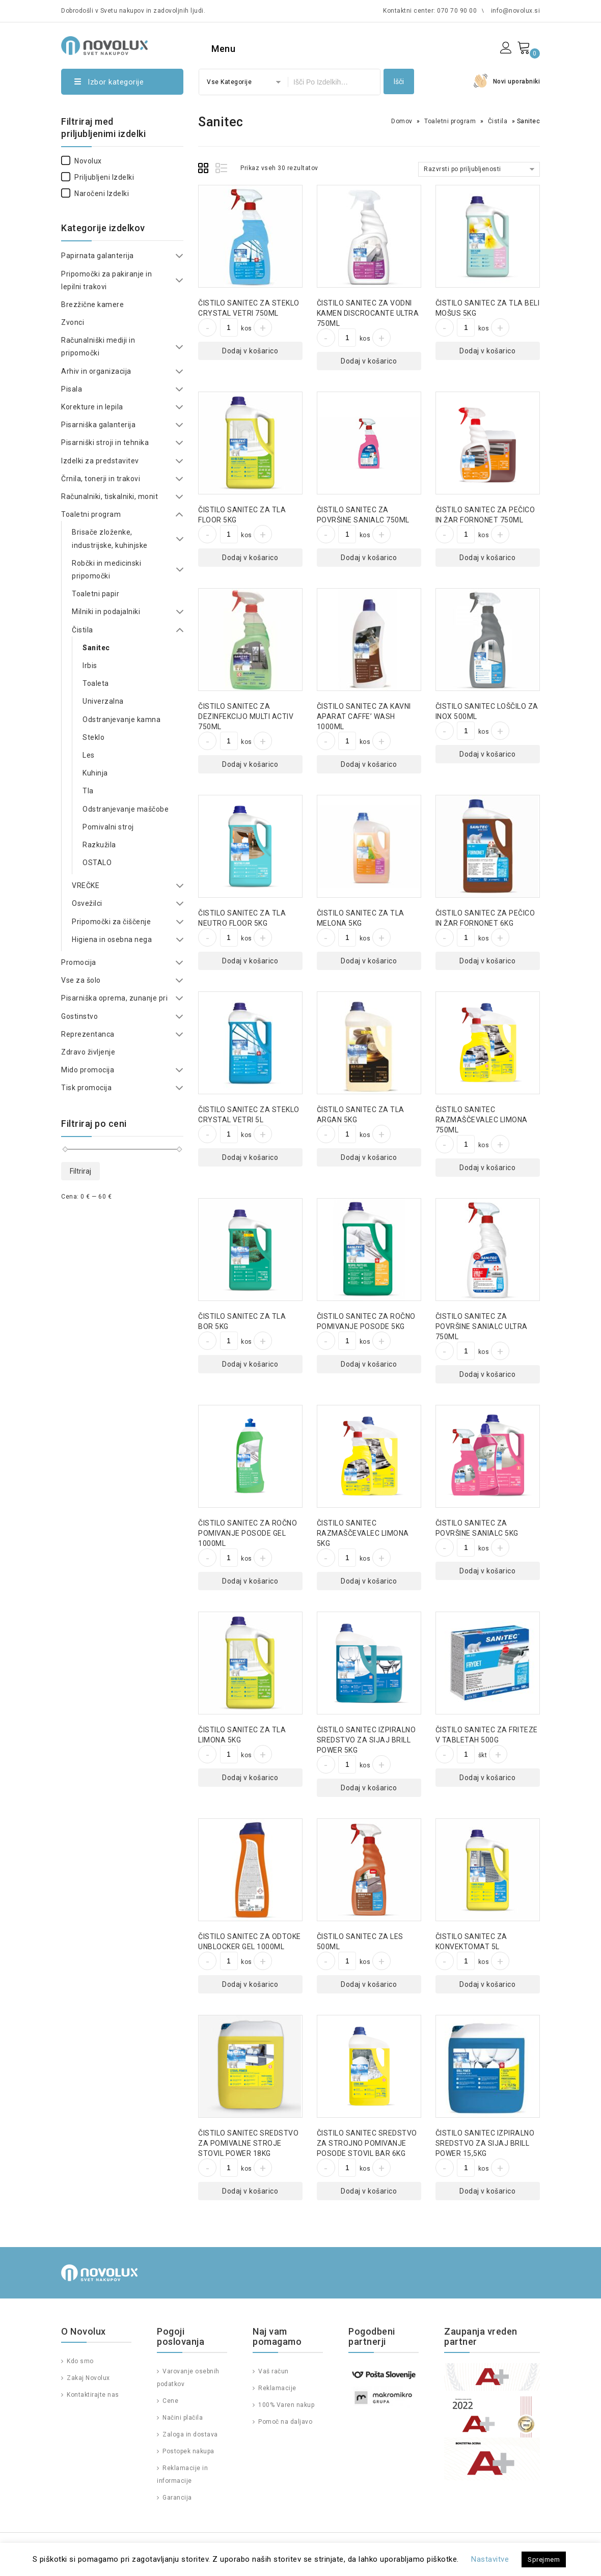 The height and width of the screenshot is (2576, 601). I want to click on info@novolux.si, so click(515, 10).